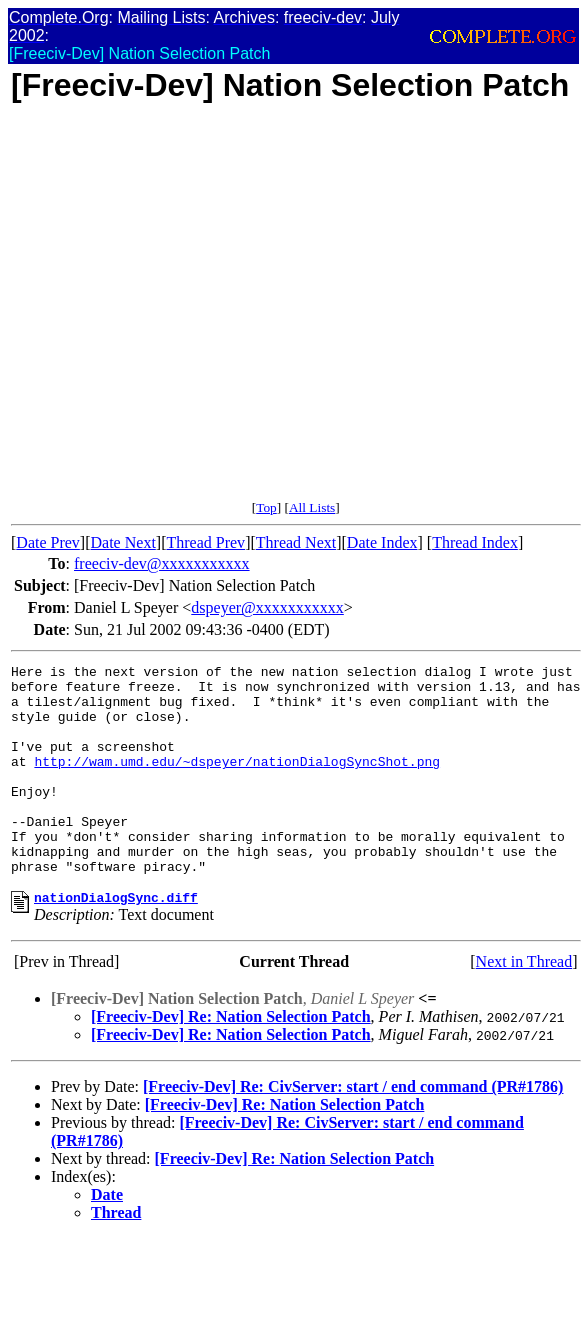  What do you see at coordinates (267, 607) in the screenshot?
I see `dspeyer@xxxxxxxxxxx` at bounding box center [267, 607].